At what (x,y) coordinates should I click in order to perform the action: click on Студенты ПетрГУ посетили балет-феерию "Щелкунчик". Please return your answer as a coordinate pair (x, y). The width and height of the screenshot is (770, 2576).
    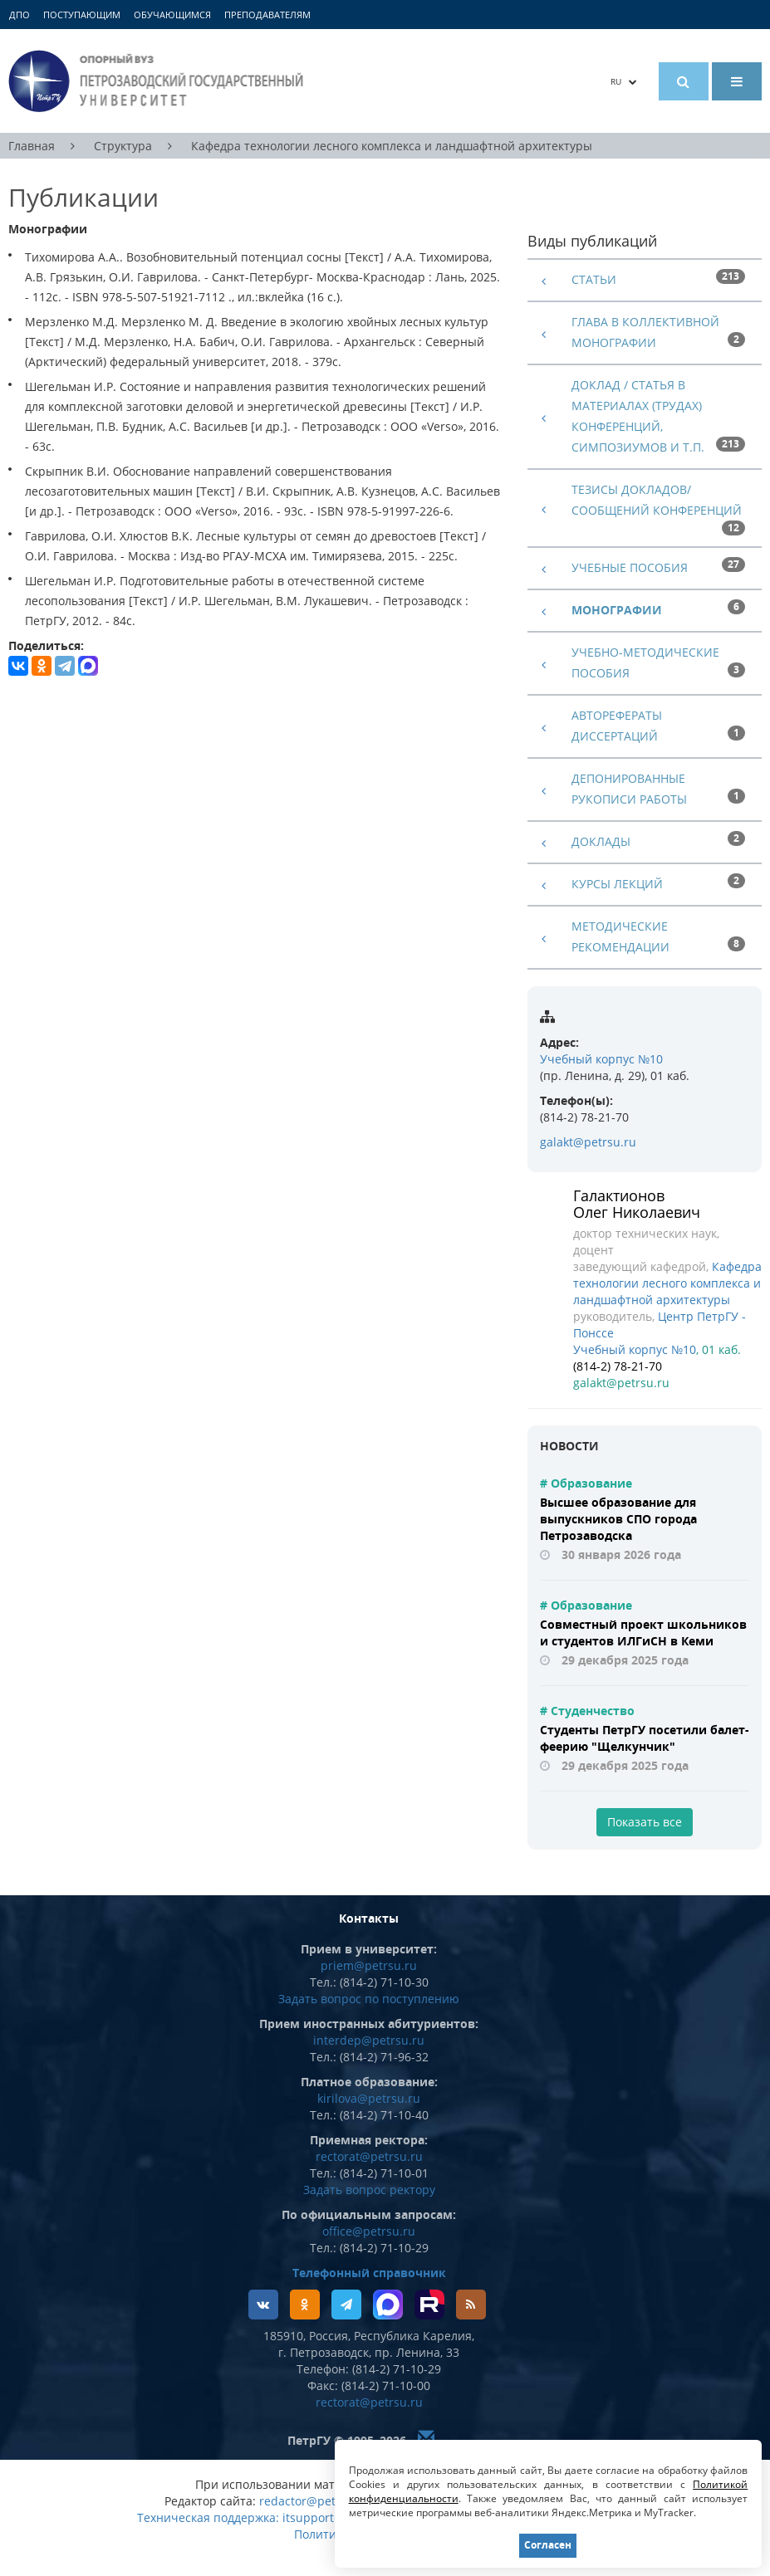
    Looking at the image, I should click on (644, 1738).